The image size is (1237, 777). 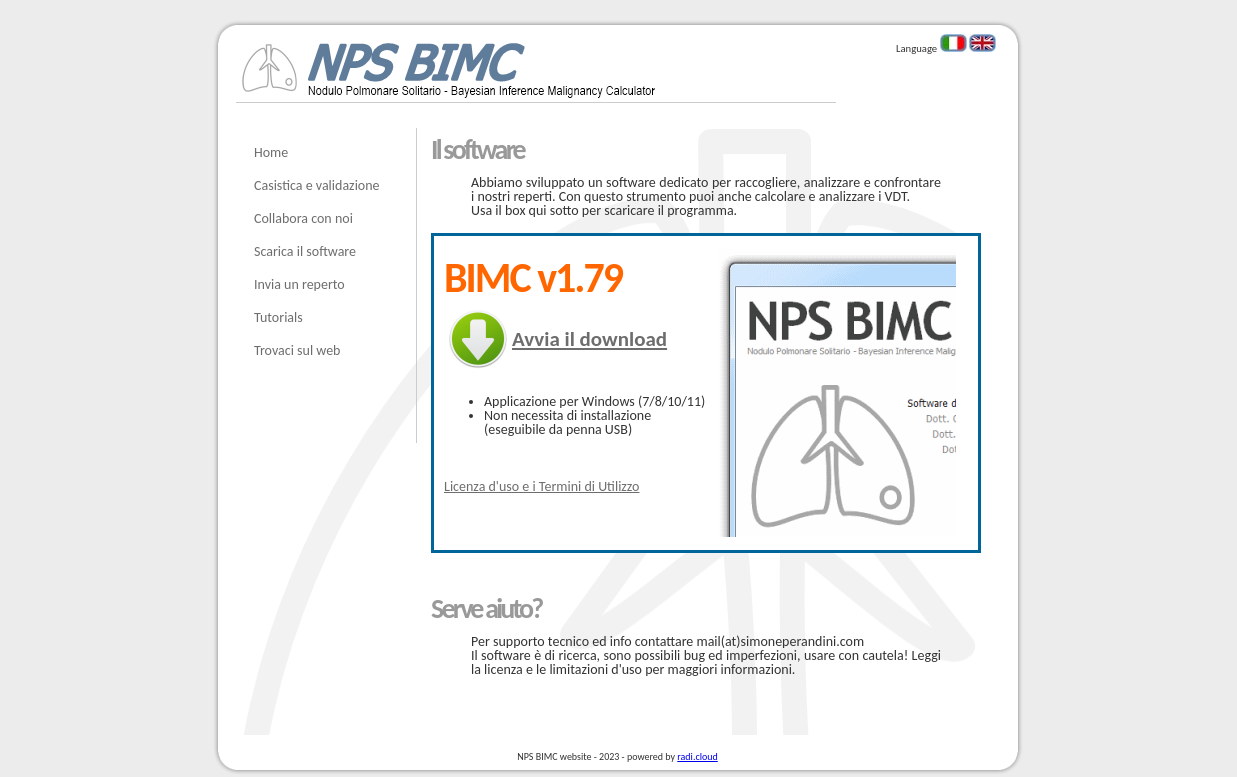 What do you see at coordinates (278, 317) in the screenshot?
I see `Tutorials` at bounding box center [278, 317].